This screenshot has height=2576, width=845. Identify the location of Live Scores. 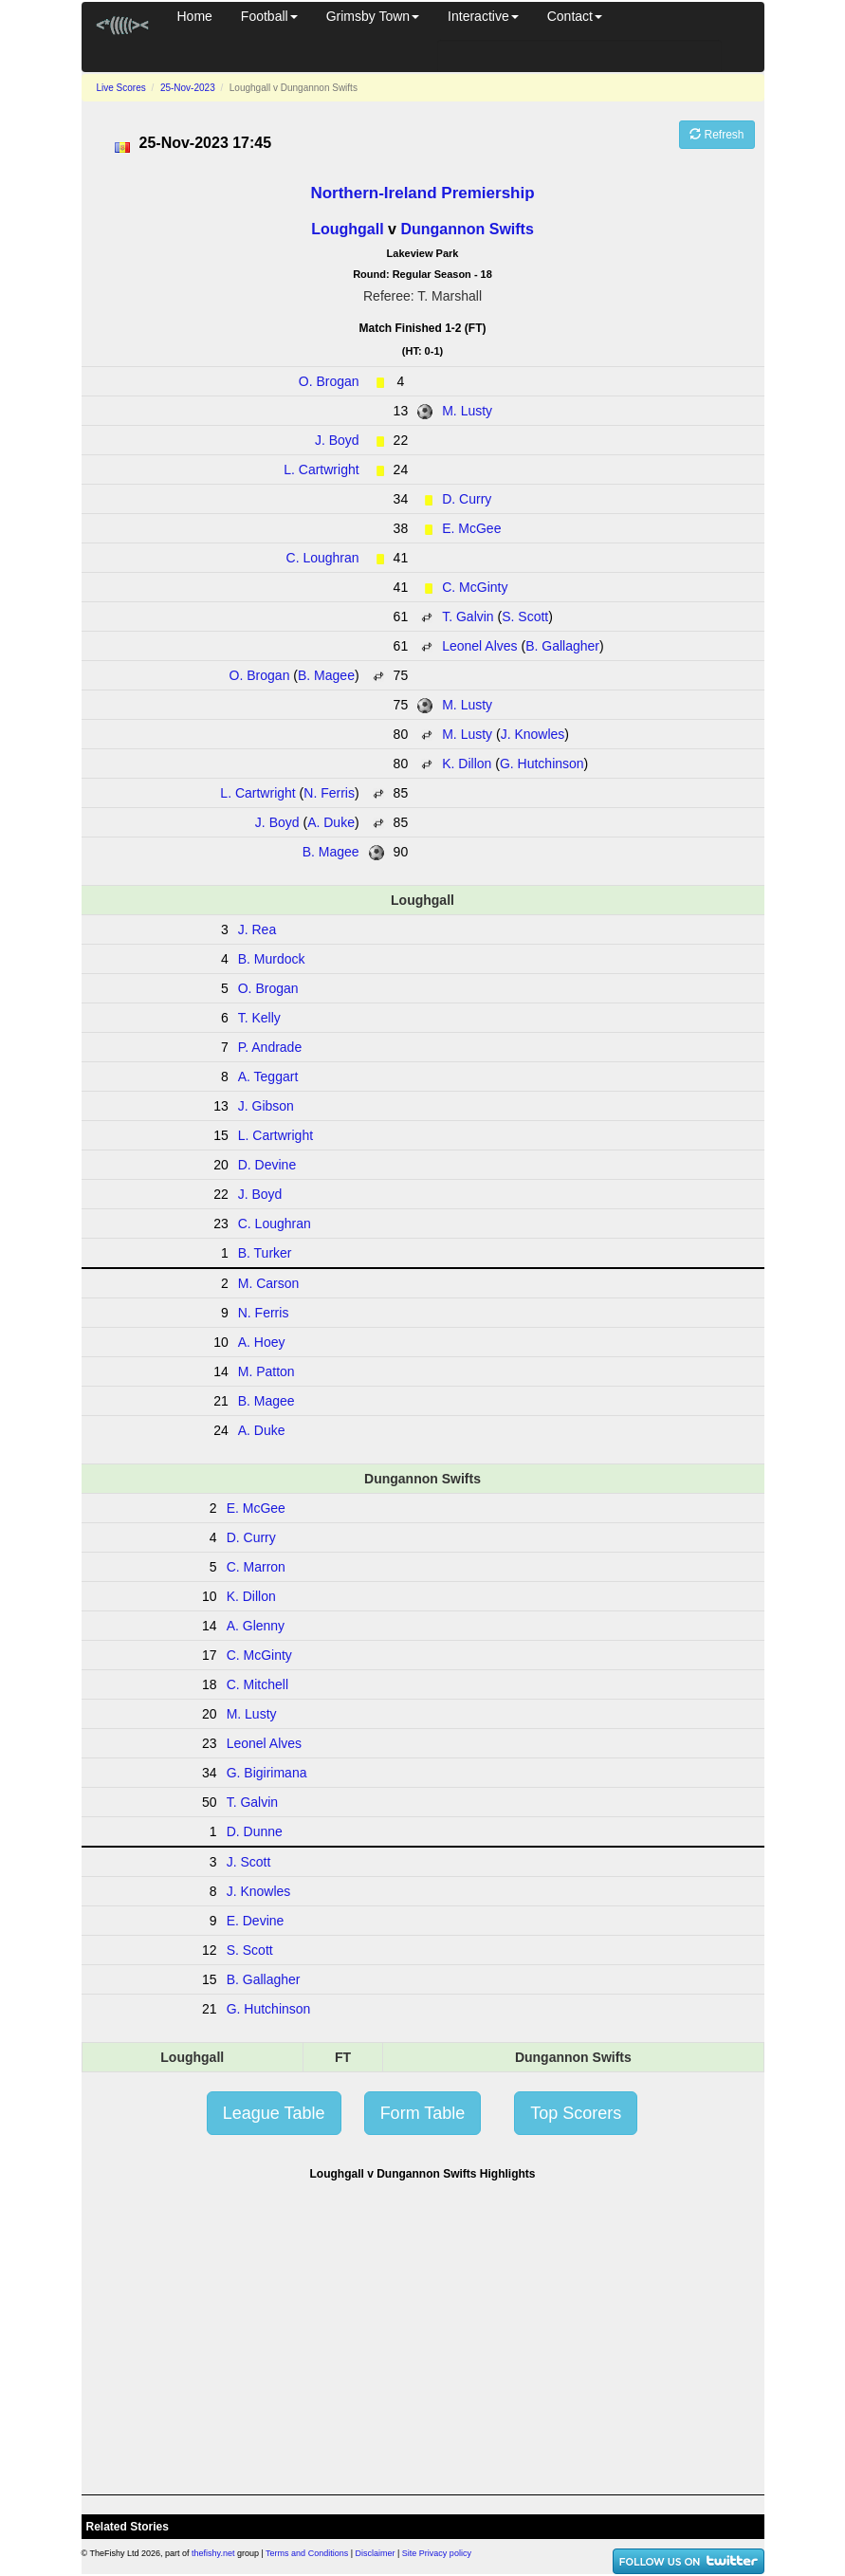
(121, 88).